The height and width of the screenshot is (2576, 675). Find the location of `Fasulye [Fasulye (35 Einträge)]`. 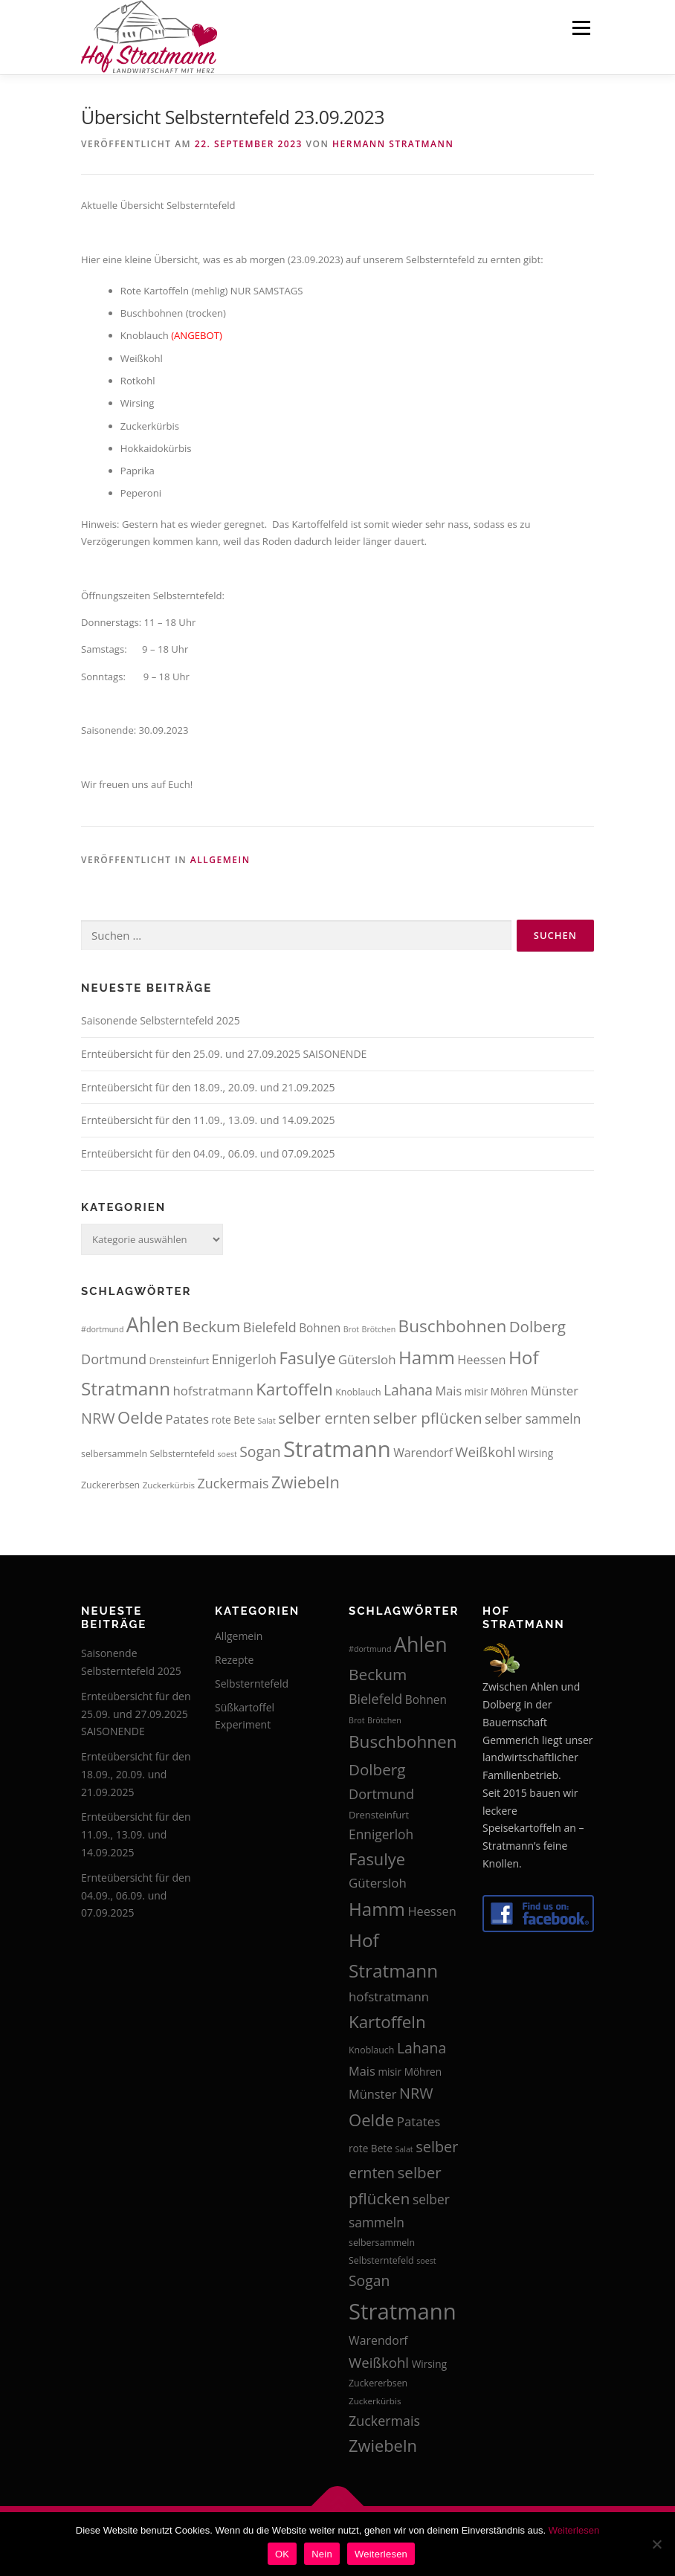

Fasulye [Fasulye (35 Einträge)] is located at coordinates (307, 1358).